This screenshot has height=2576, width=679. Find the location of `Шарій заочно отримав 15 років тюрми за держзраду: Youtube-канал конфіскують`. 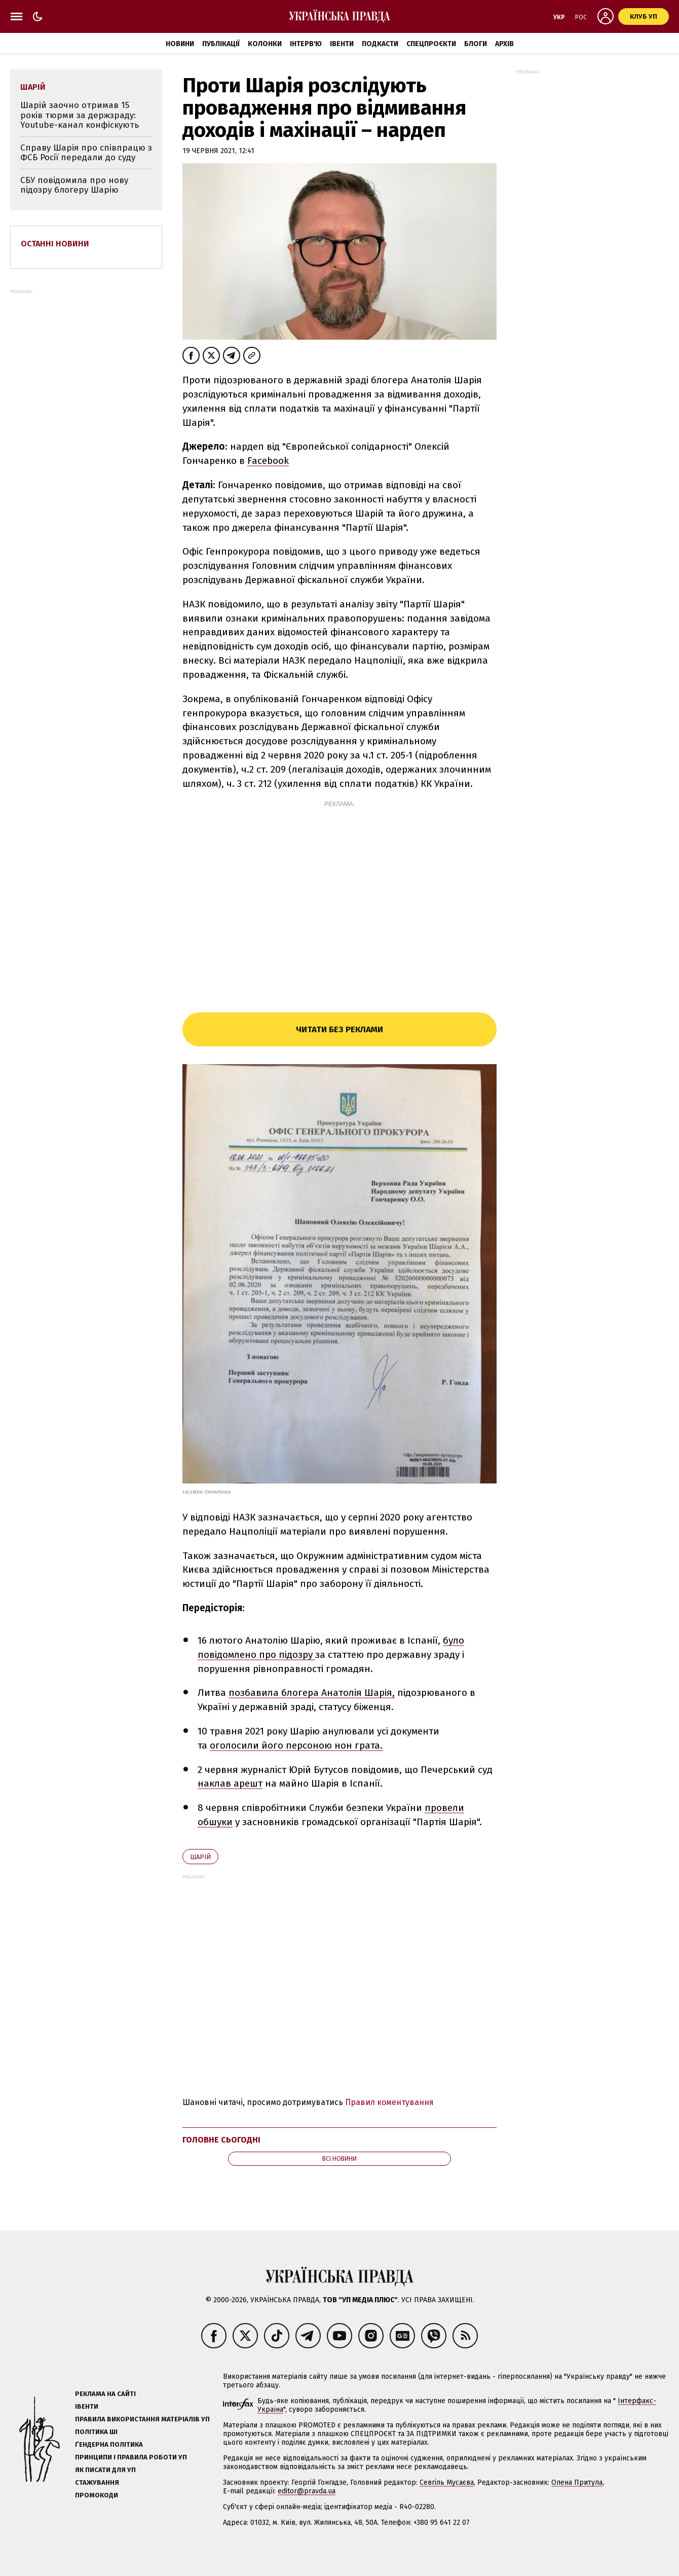

Шарій заочно отримав 15 років тюрми за держзраду: Youtube-канал конфіскують is located at coordinates (79, 115).